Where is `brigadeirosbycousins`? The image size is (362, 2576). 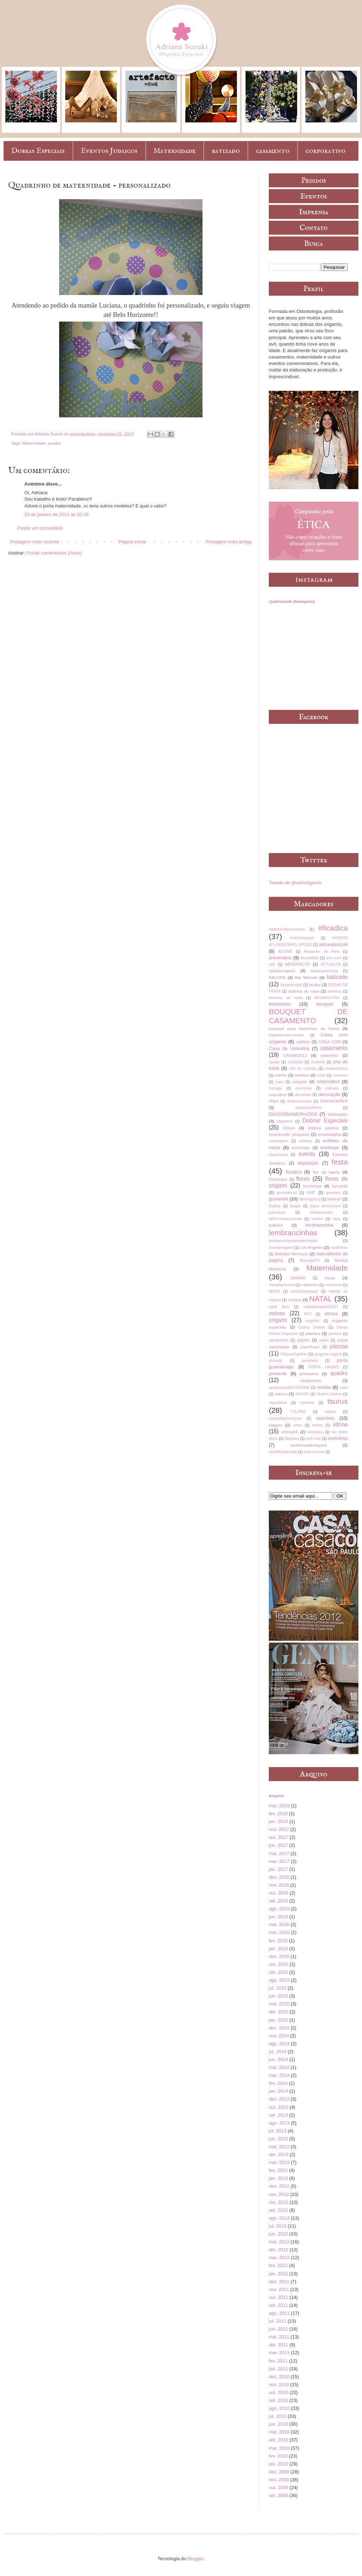 brigadeirosbycousins is located at coordinates (286, 1035).